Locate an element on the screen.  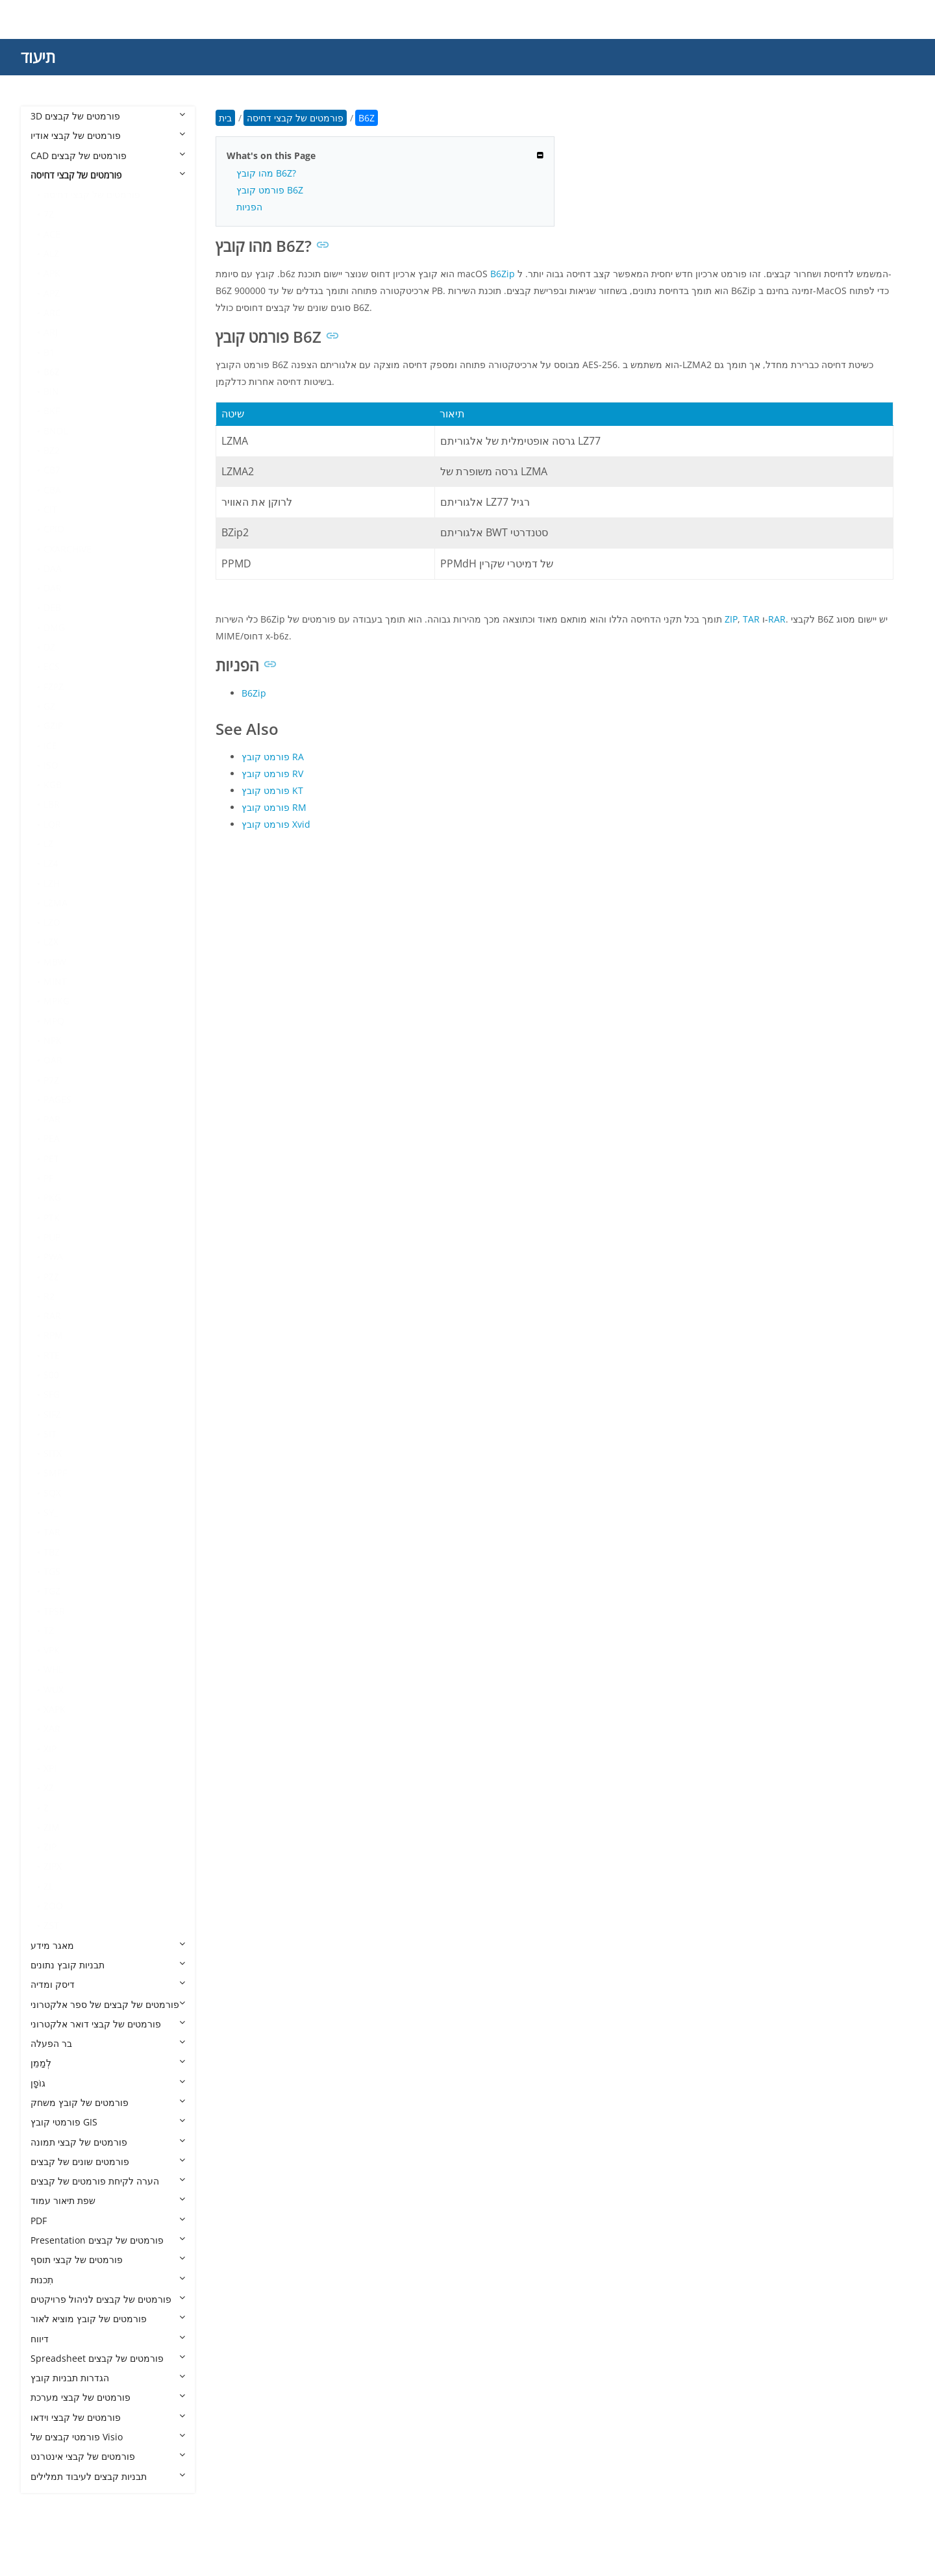
ARC is located at coordinates (52, 312).